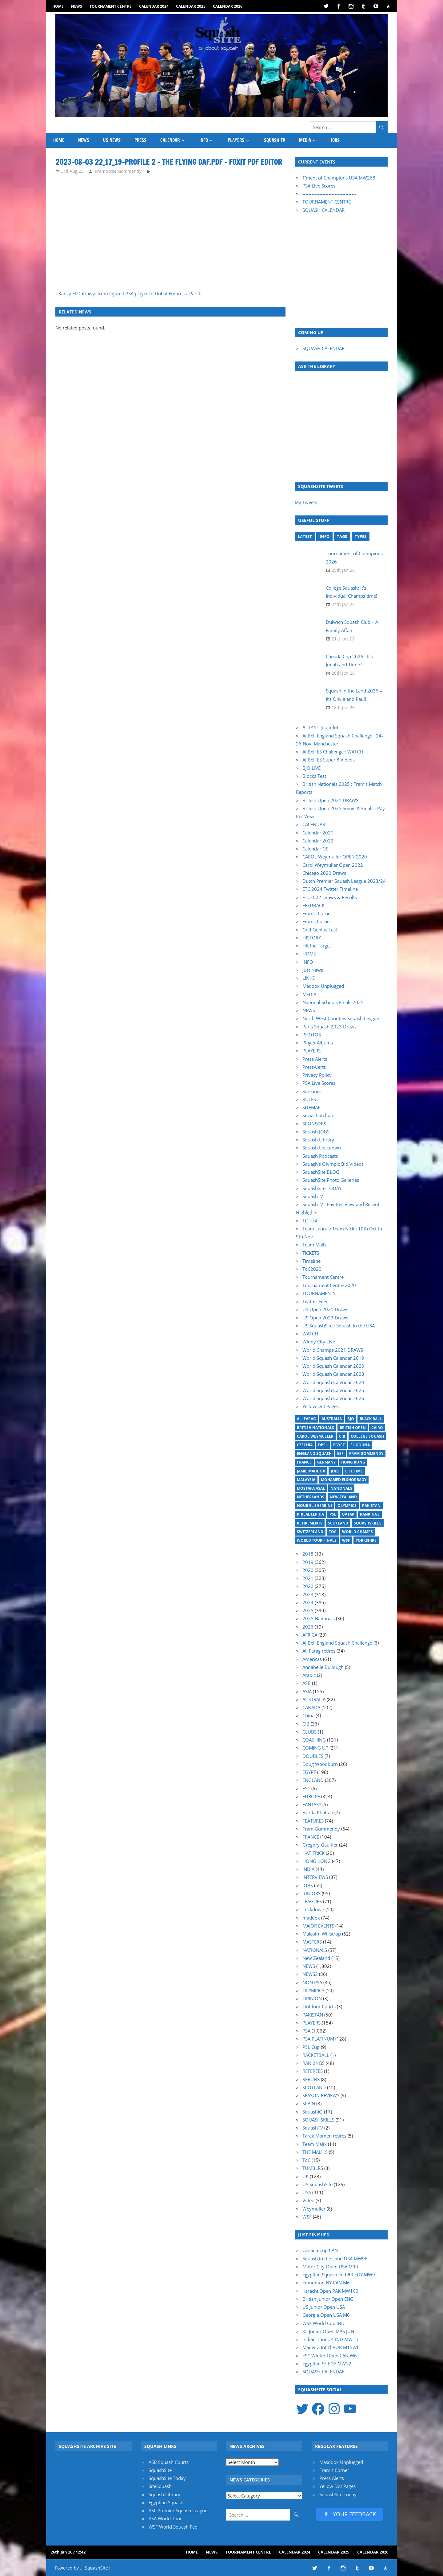 This screenshot has width=443, height=2576. Describe the element at coordinates (325, 1317) in the screenshot. I see `US Open 2023 Draws` at that location.